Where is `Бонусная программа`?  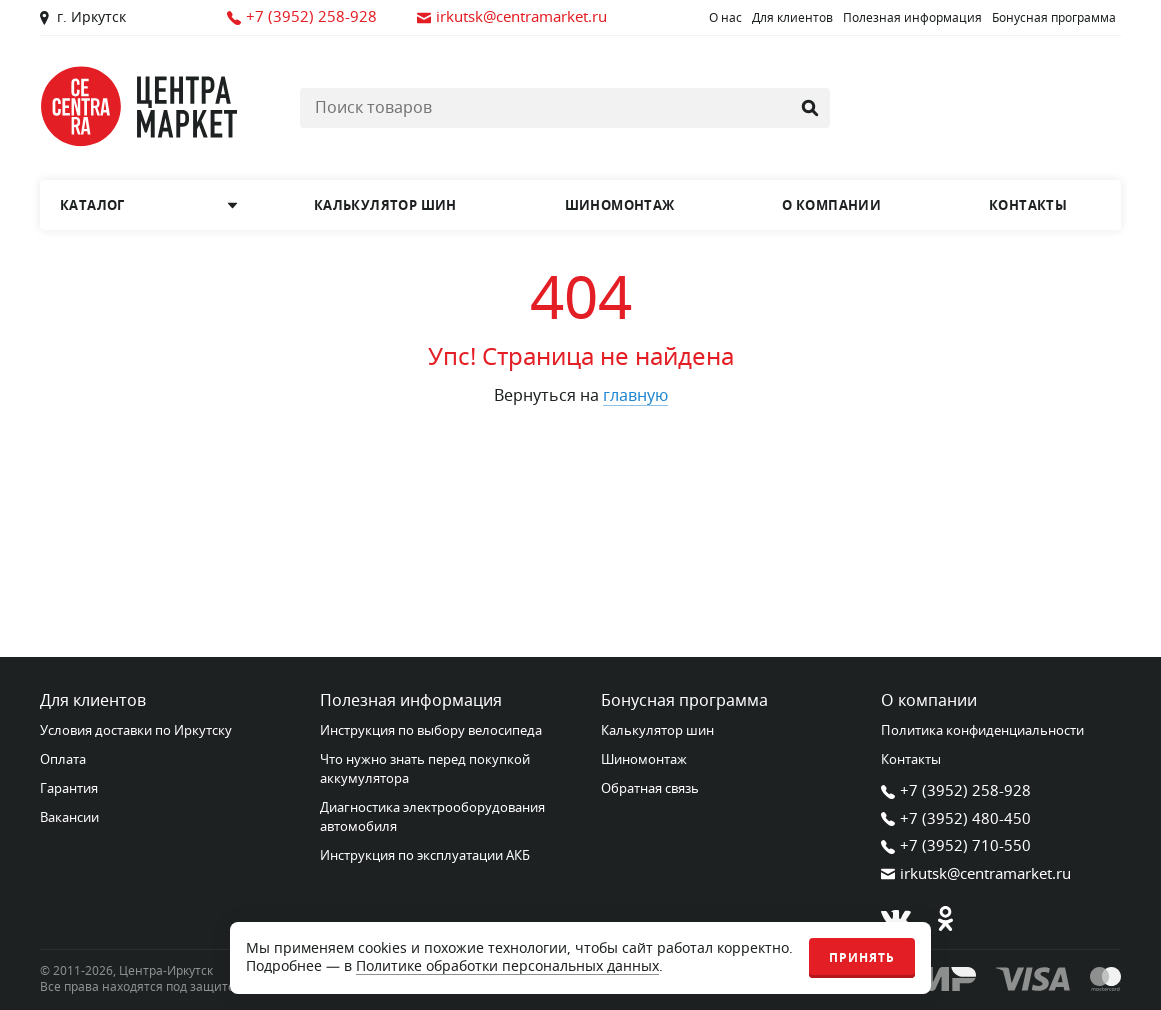
Бонусная программа is located at coordinates (1054, 18).